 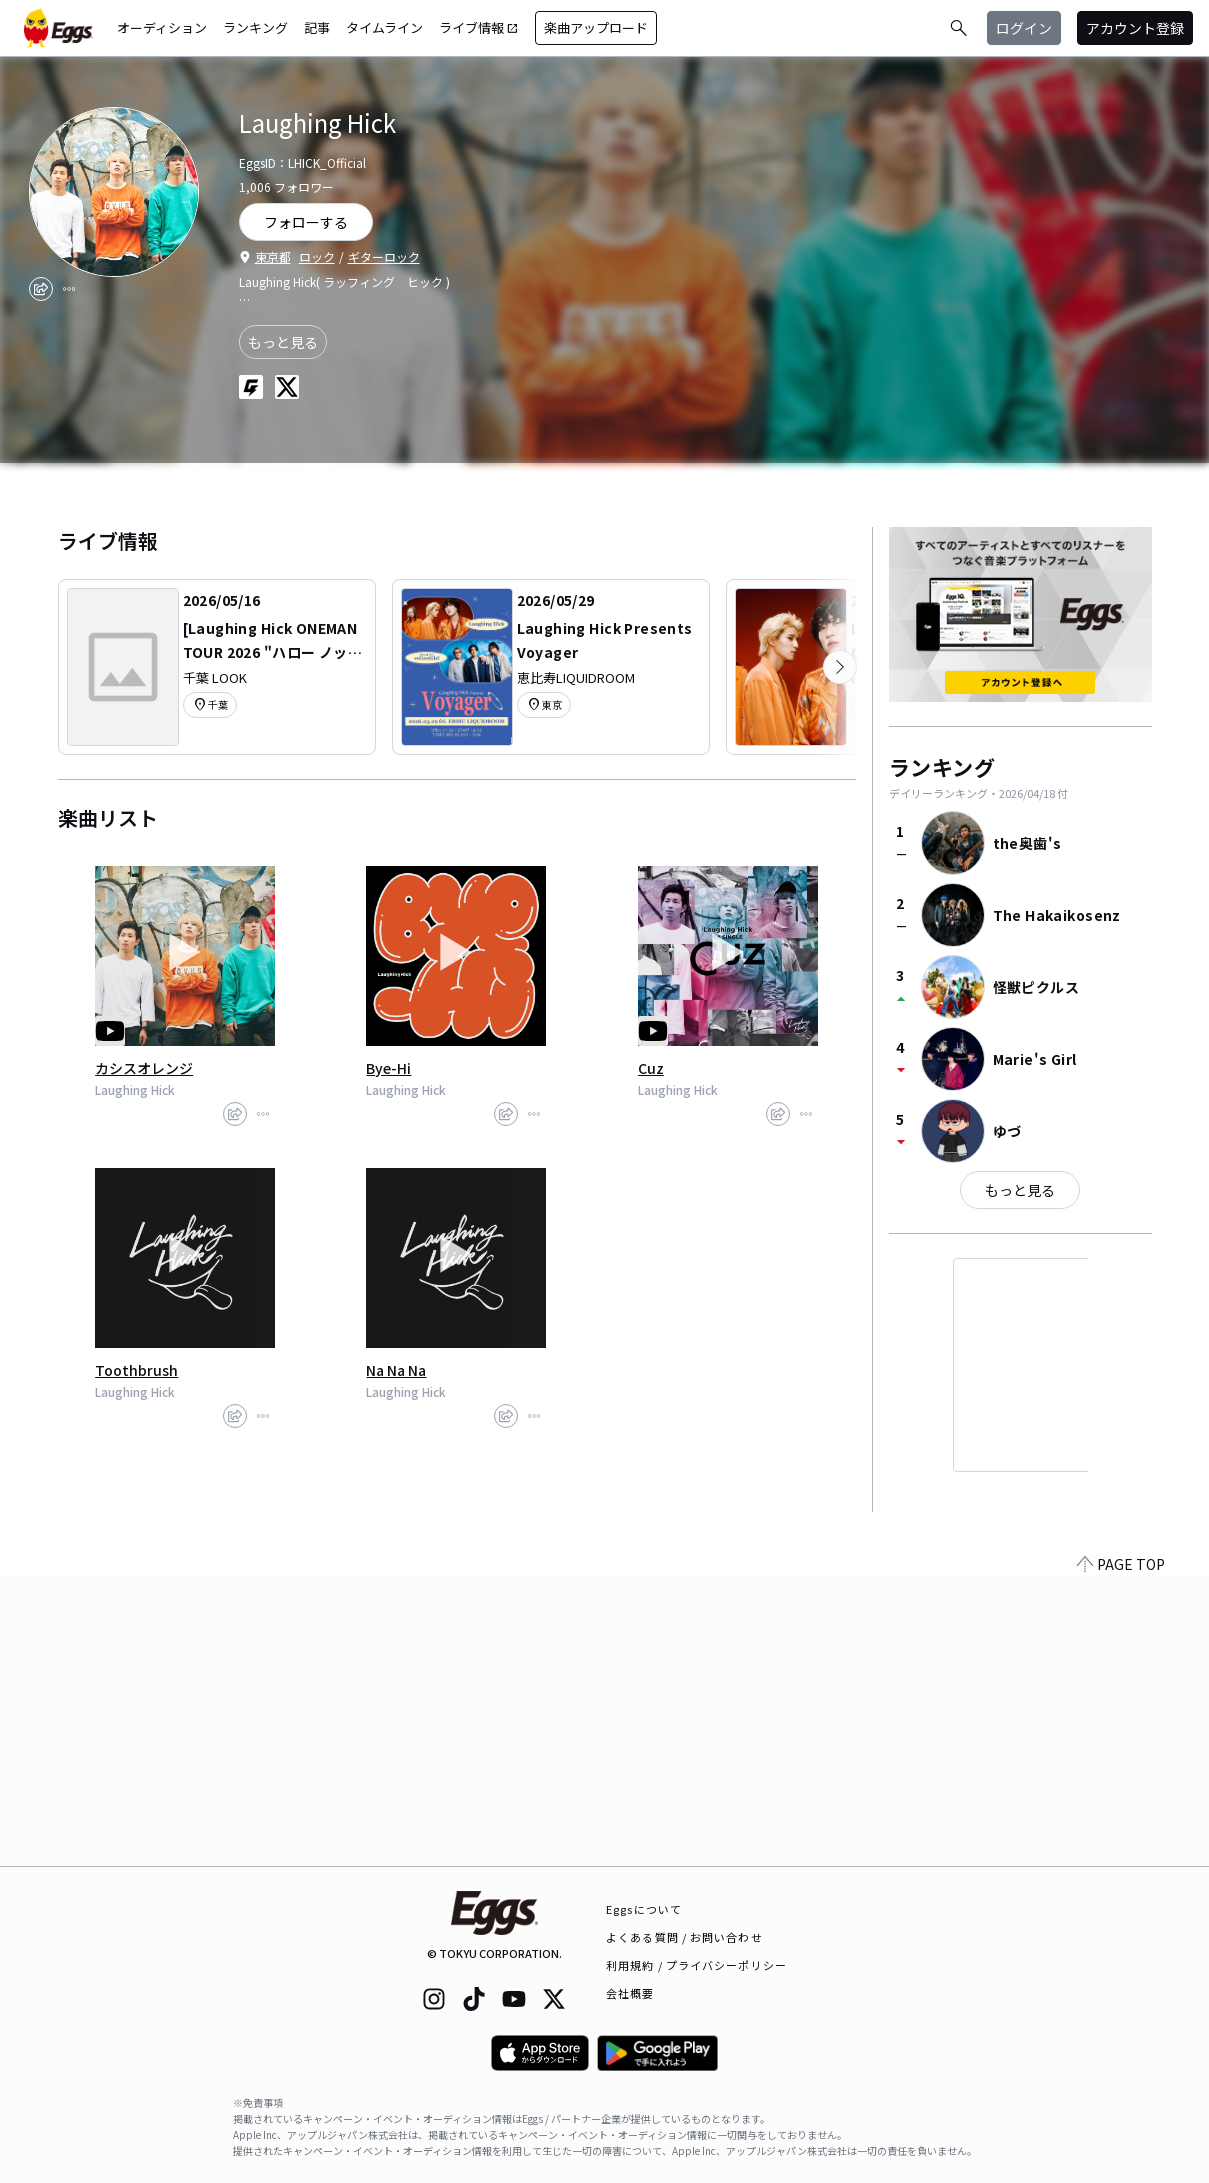 What do you see at coordinates (136, 1370) in the screenshot?
I see `Toothbrush` at bounding box center [136, 1370].